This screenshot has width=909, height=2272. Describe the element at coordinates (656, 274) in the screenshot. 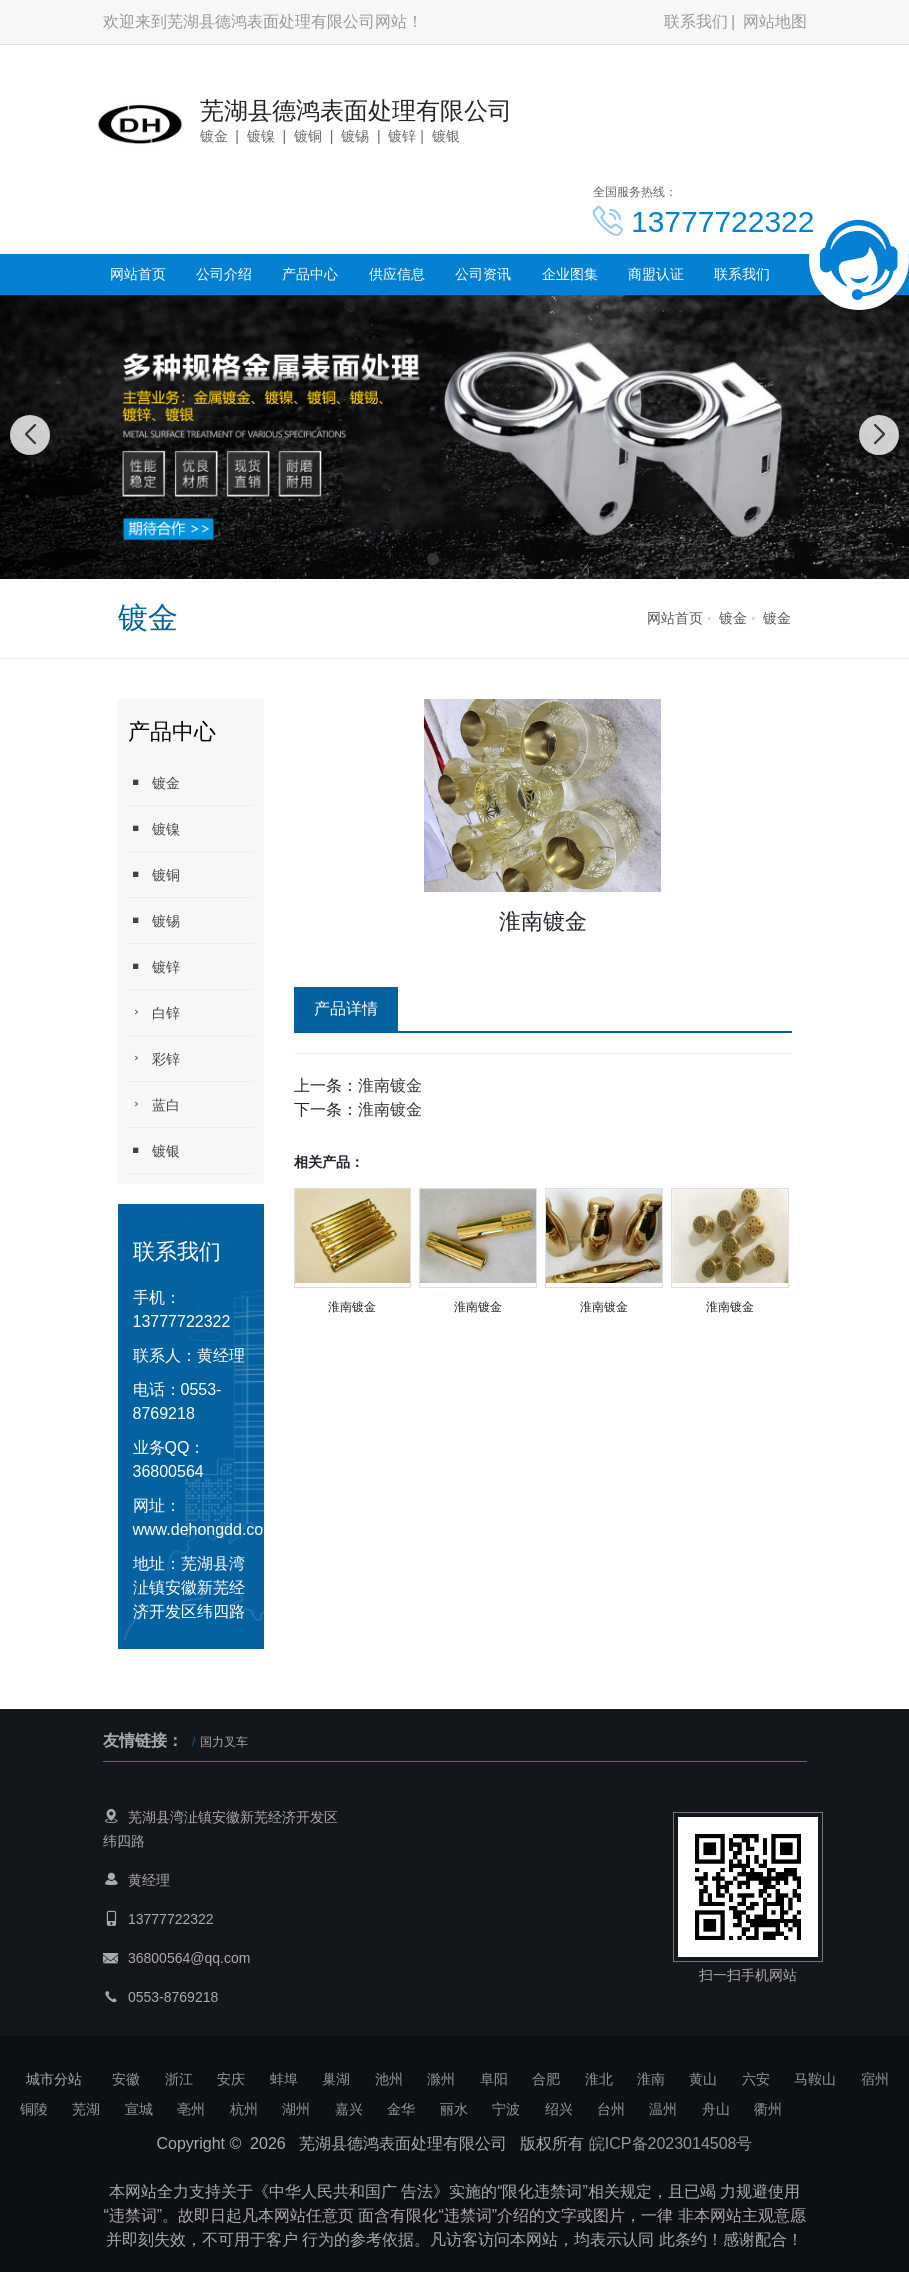

I see `商盟认证` at that location.